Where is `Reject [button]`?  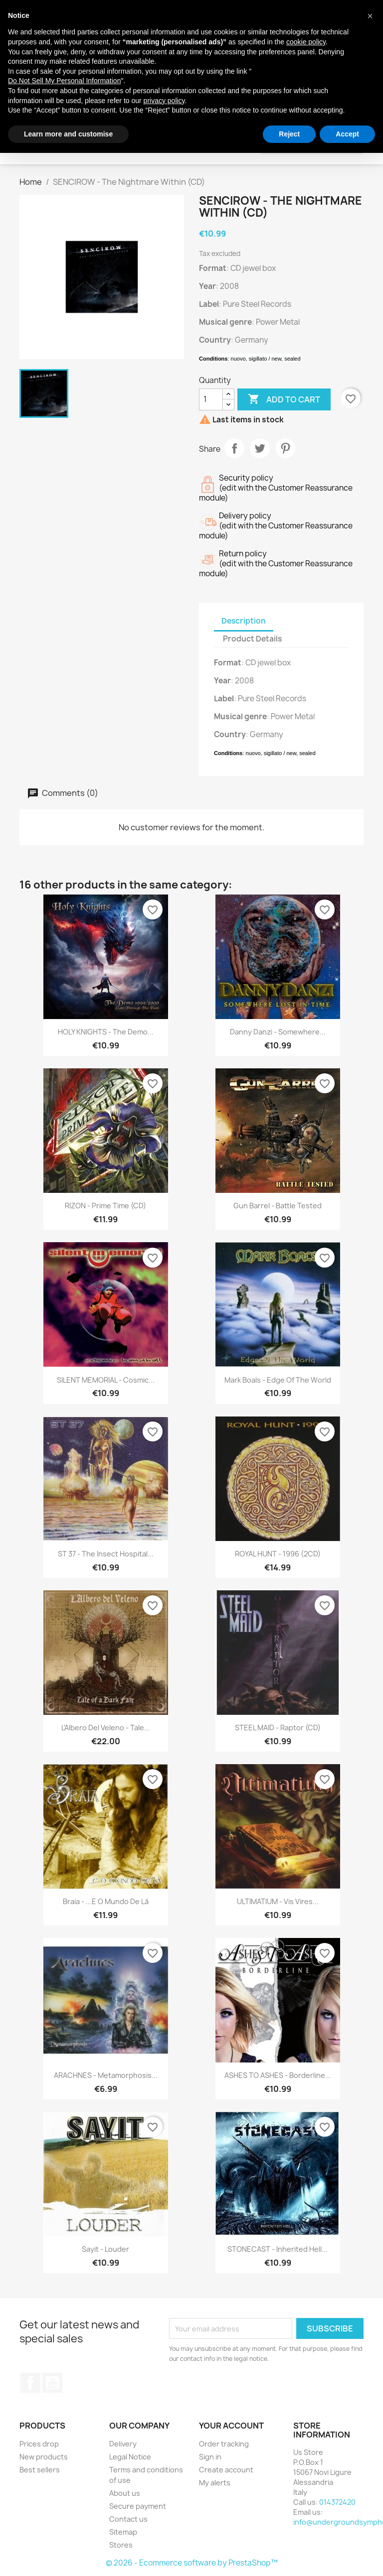 Reject [button] is located at coordinates (289, 134).